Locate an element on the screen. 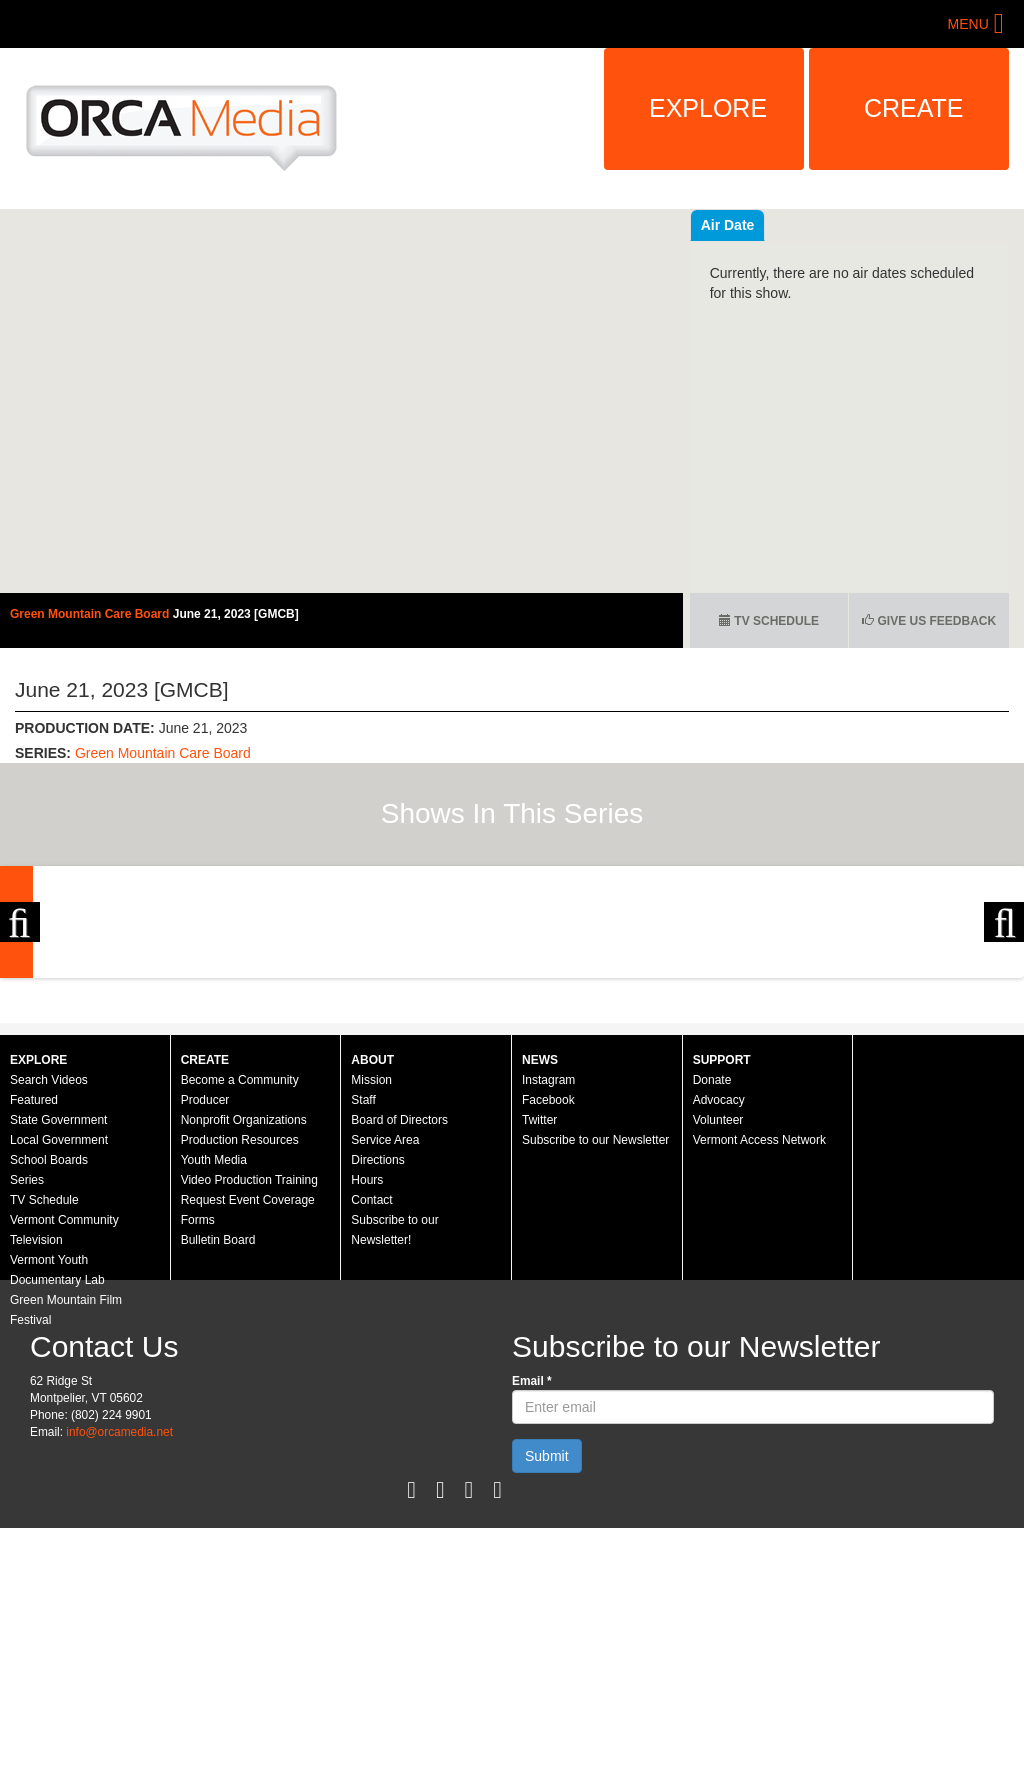 The height and width of the screenshot is (1775, 1024). Air Date [tab] is located at coordinates (848, 225).